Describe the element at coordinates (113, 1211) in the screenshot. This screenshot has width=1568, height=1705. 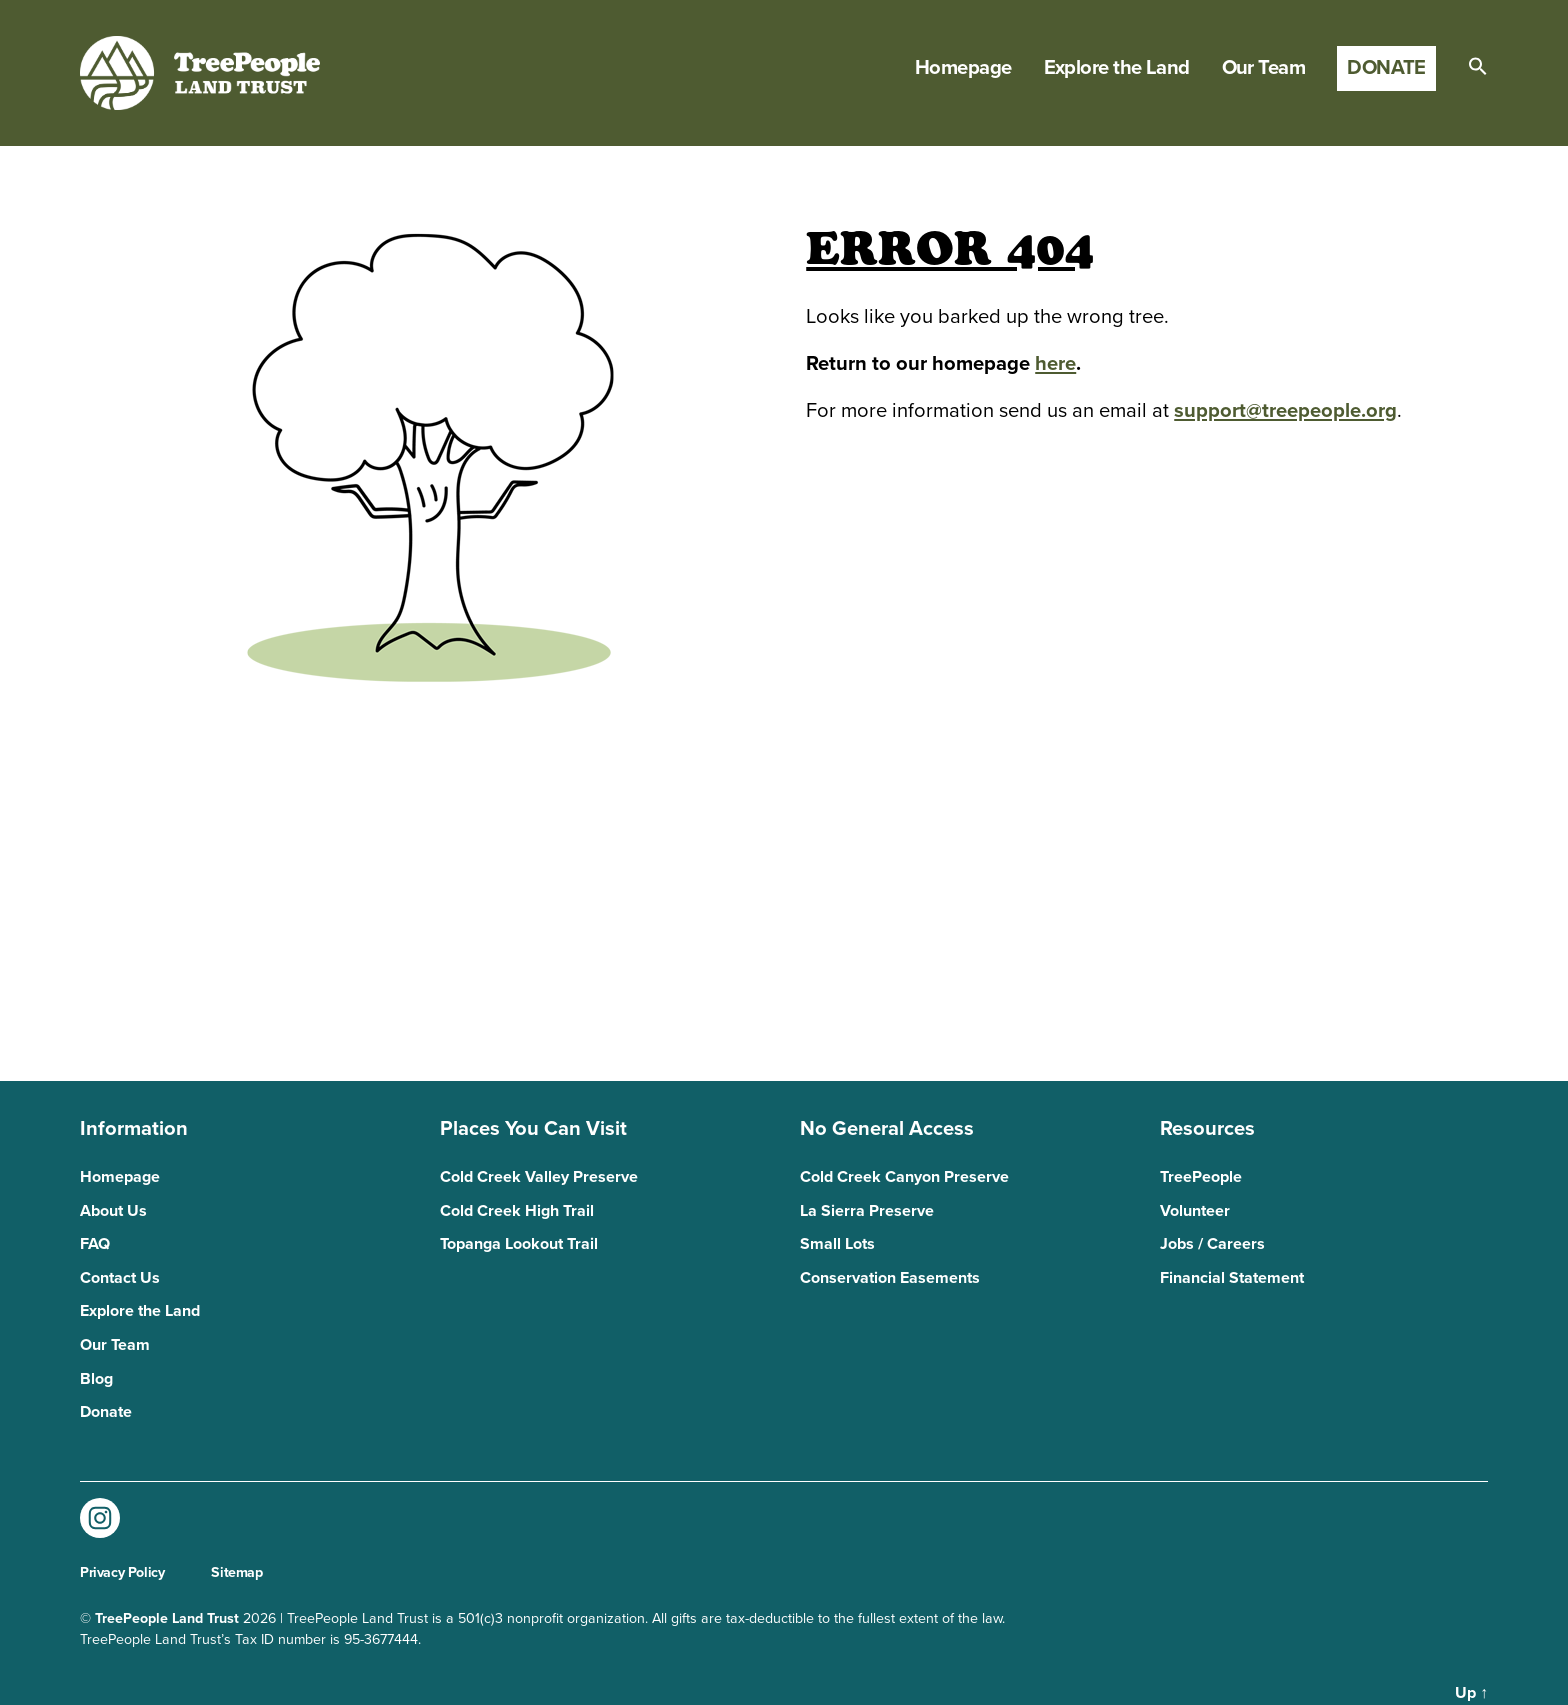
I see `About Us` at that location.